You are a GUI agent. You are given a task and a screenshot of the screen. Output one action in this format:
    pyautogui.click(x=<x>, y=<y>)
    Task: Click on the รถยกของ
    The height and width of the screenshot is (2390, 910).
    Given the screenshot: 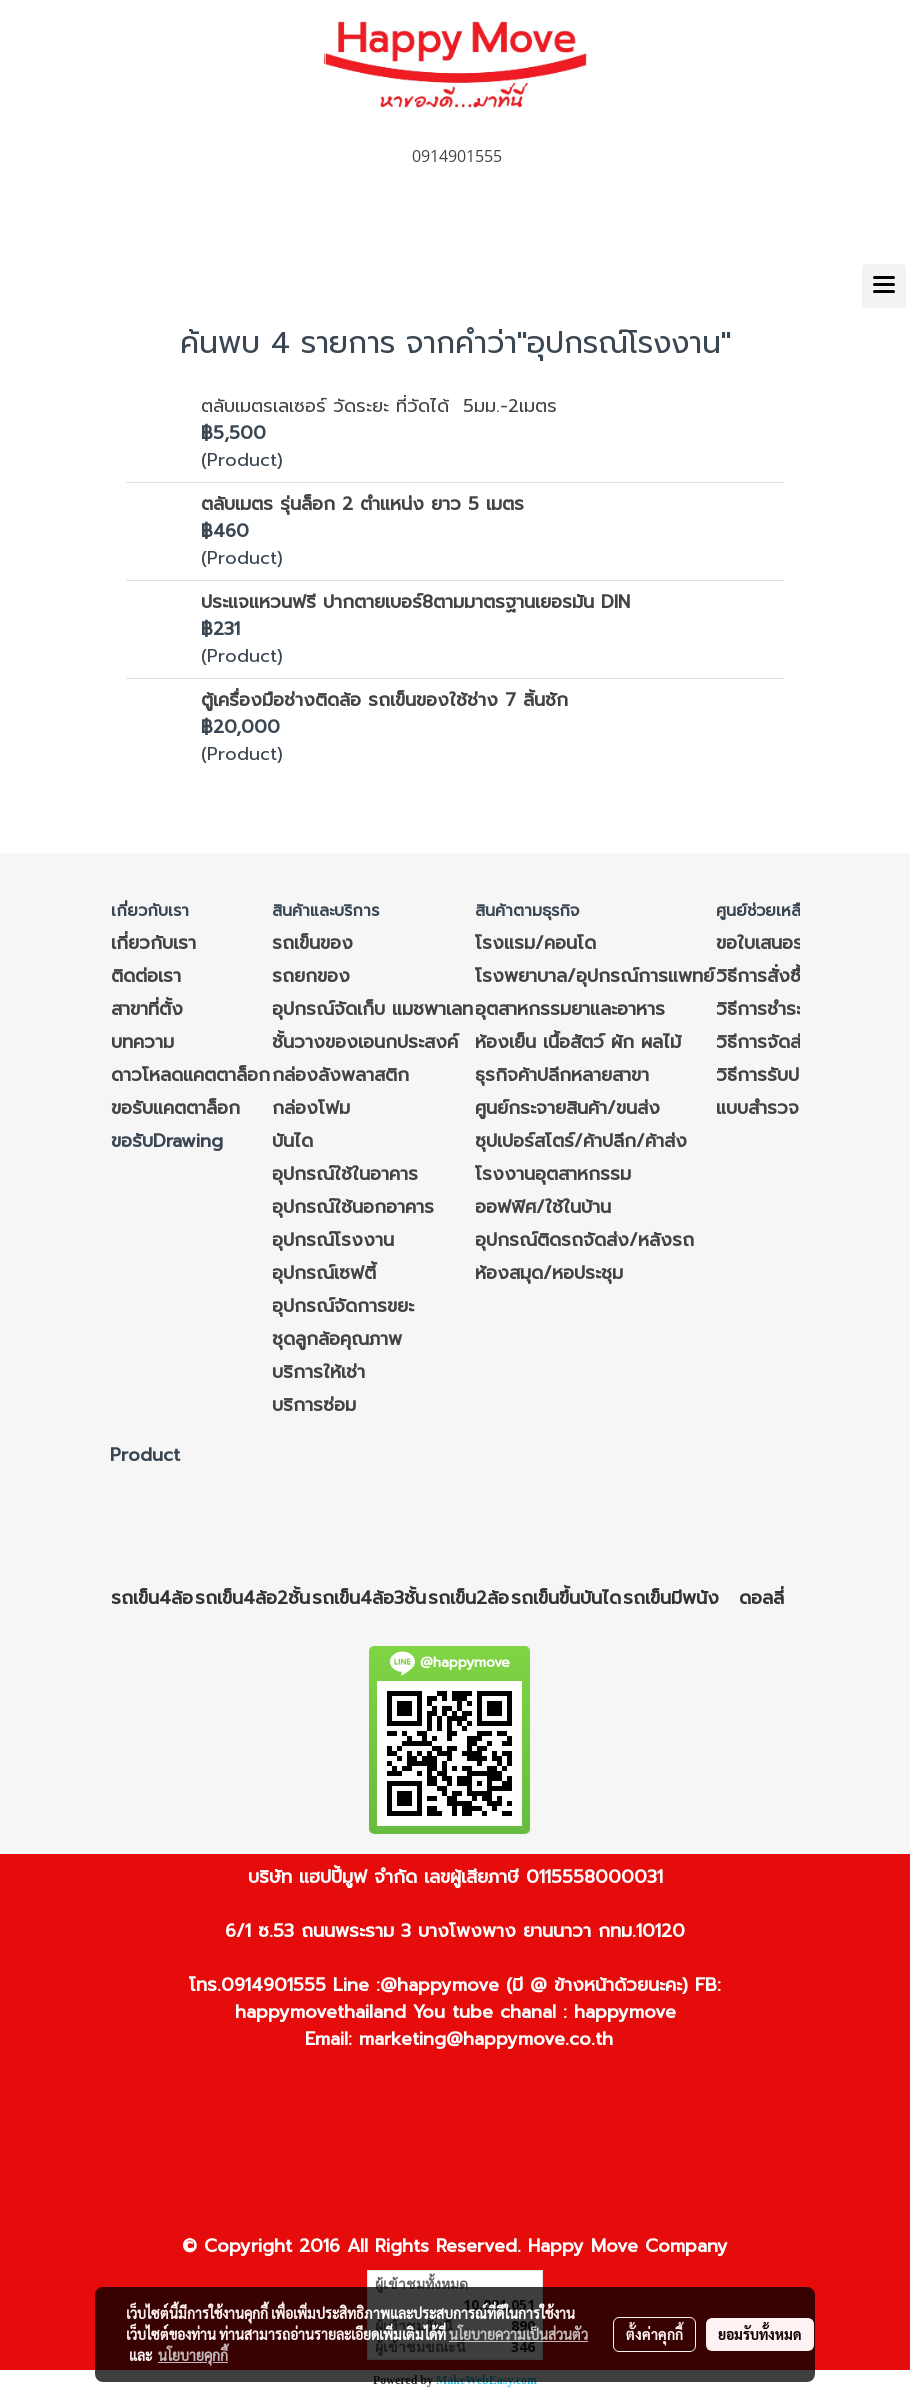 What is the action you would take?
    pyautogui.click(x=311, y=976)
    